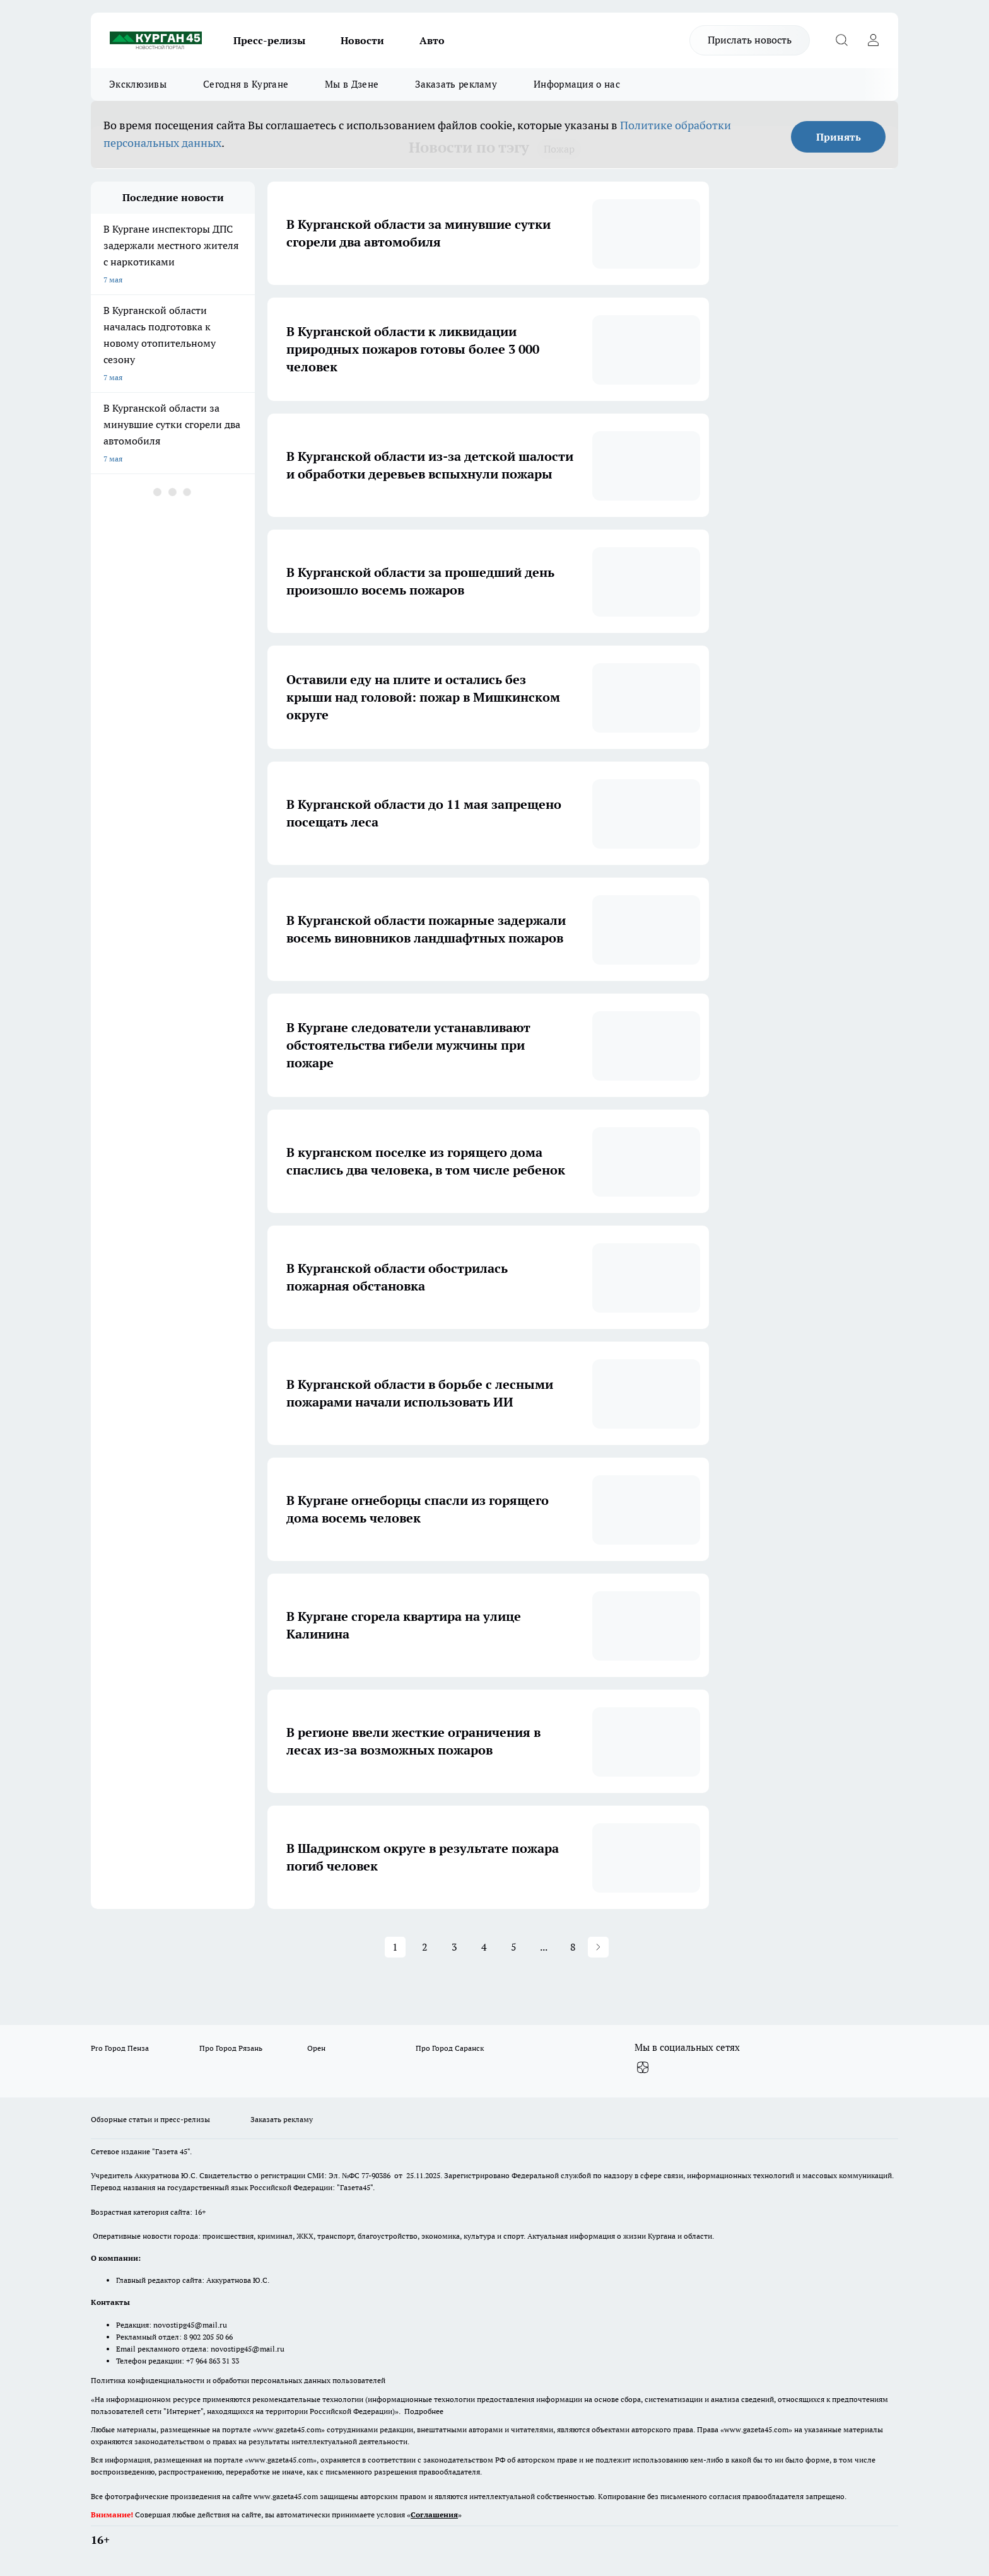 The height and width of the screenshot is (2576, 989). What do you see at coordinates (423, 2411) in the screenshot?
I see `Подробнее` at bounding box center [423, 2411].